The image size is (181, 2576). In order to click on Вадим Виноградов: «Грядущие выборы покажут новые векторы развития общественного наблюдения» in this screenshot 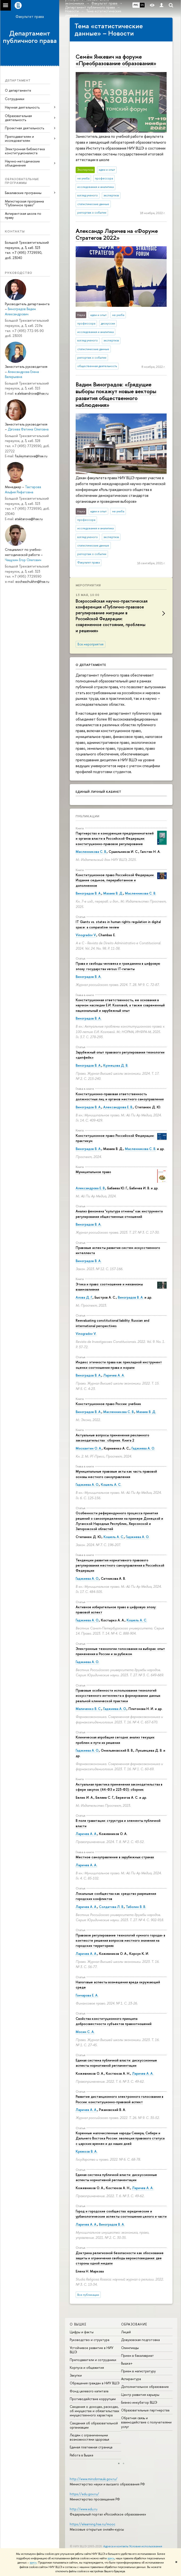, I will do `click(116, 394)`.